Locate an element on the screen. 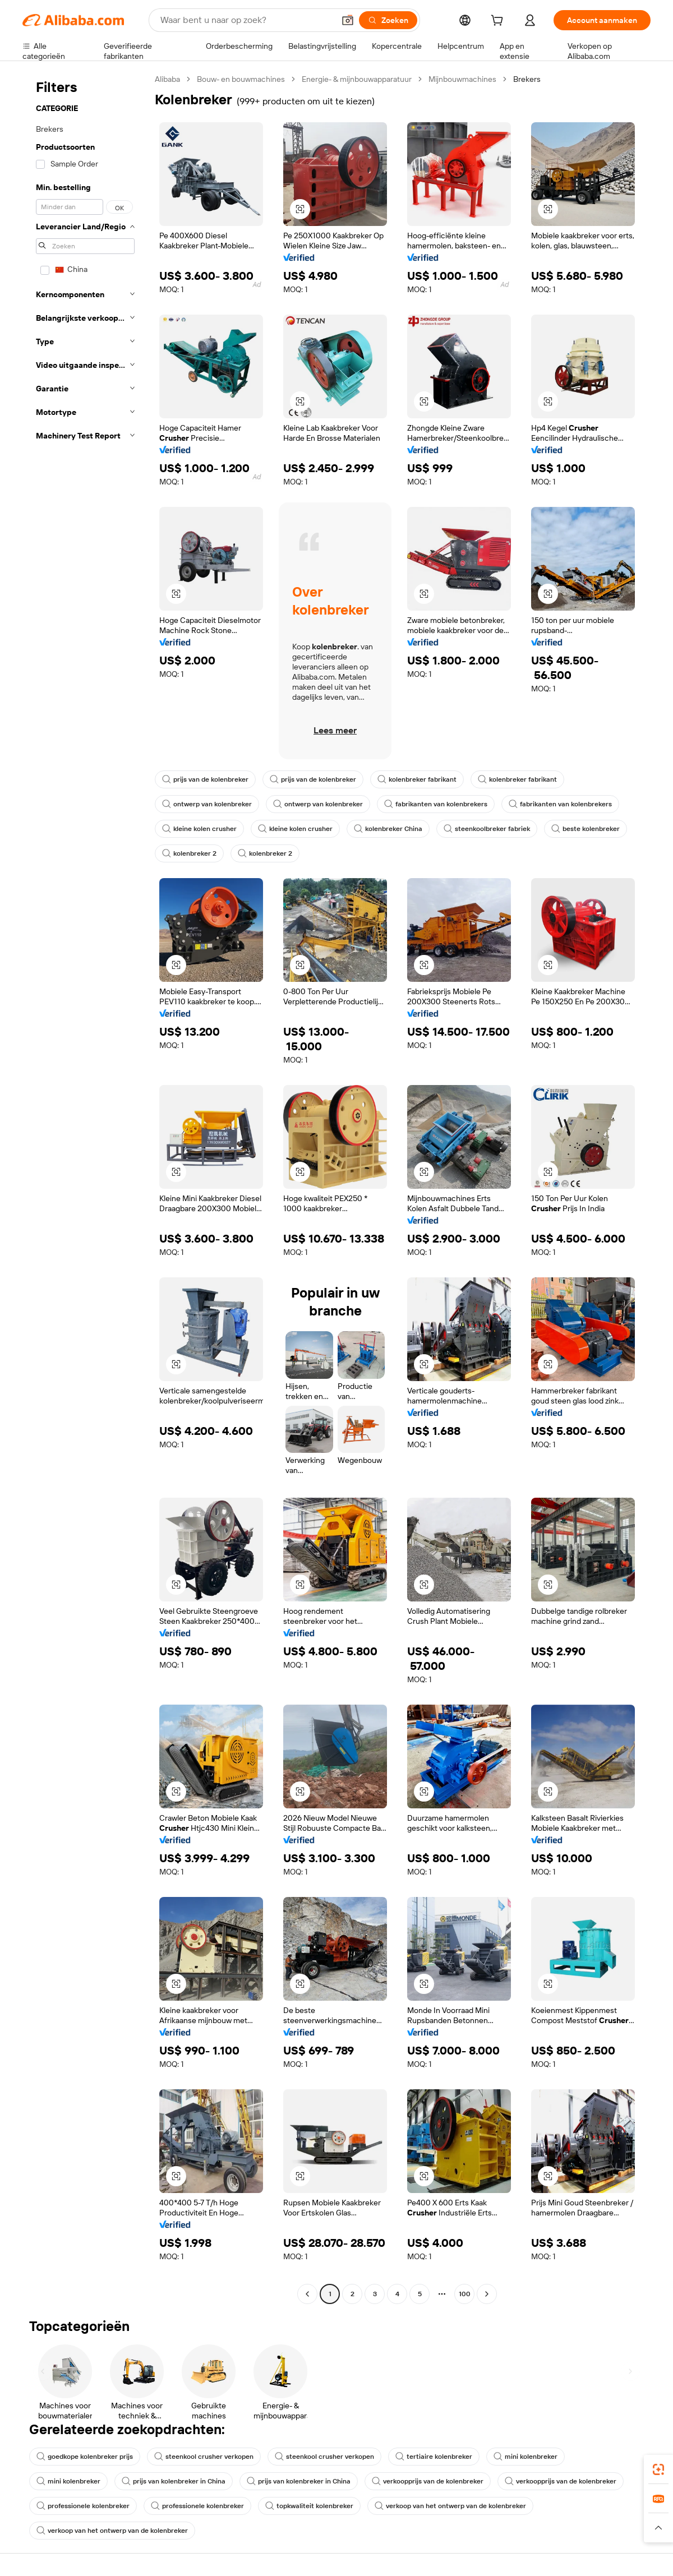  kleine kolen crusher is located at coordinates (199, 828).